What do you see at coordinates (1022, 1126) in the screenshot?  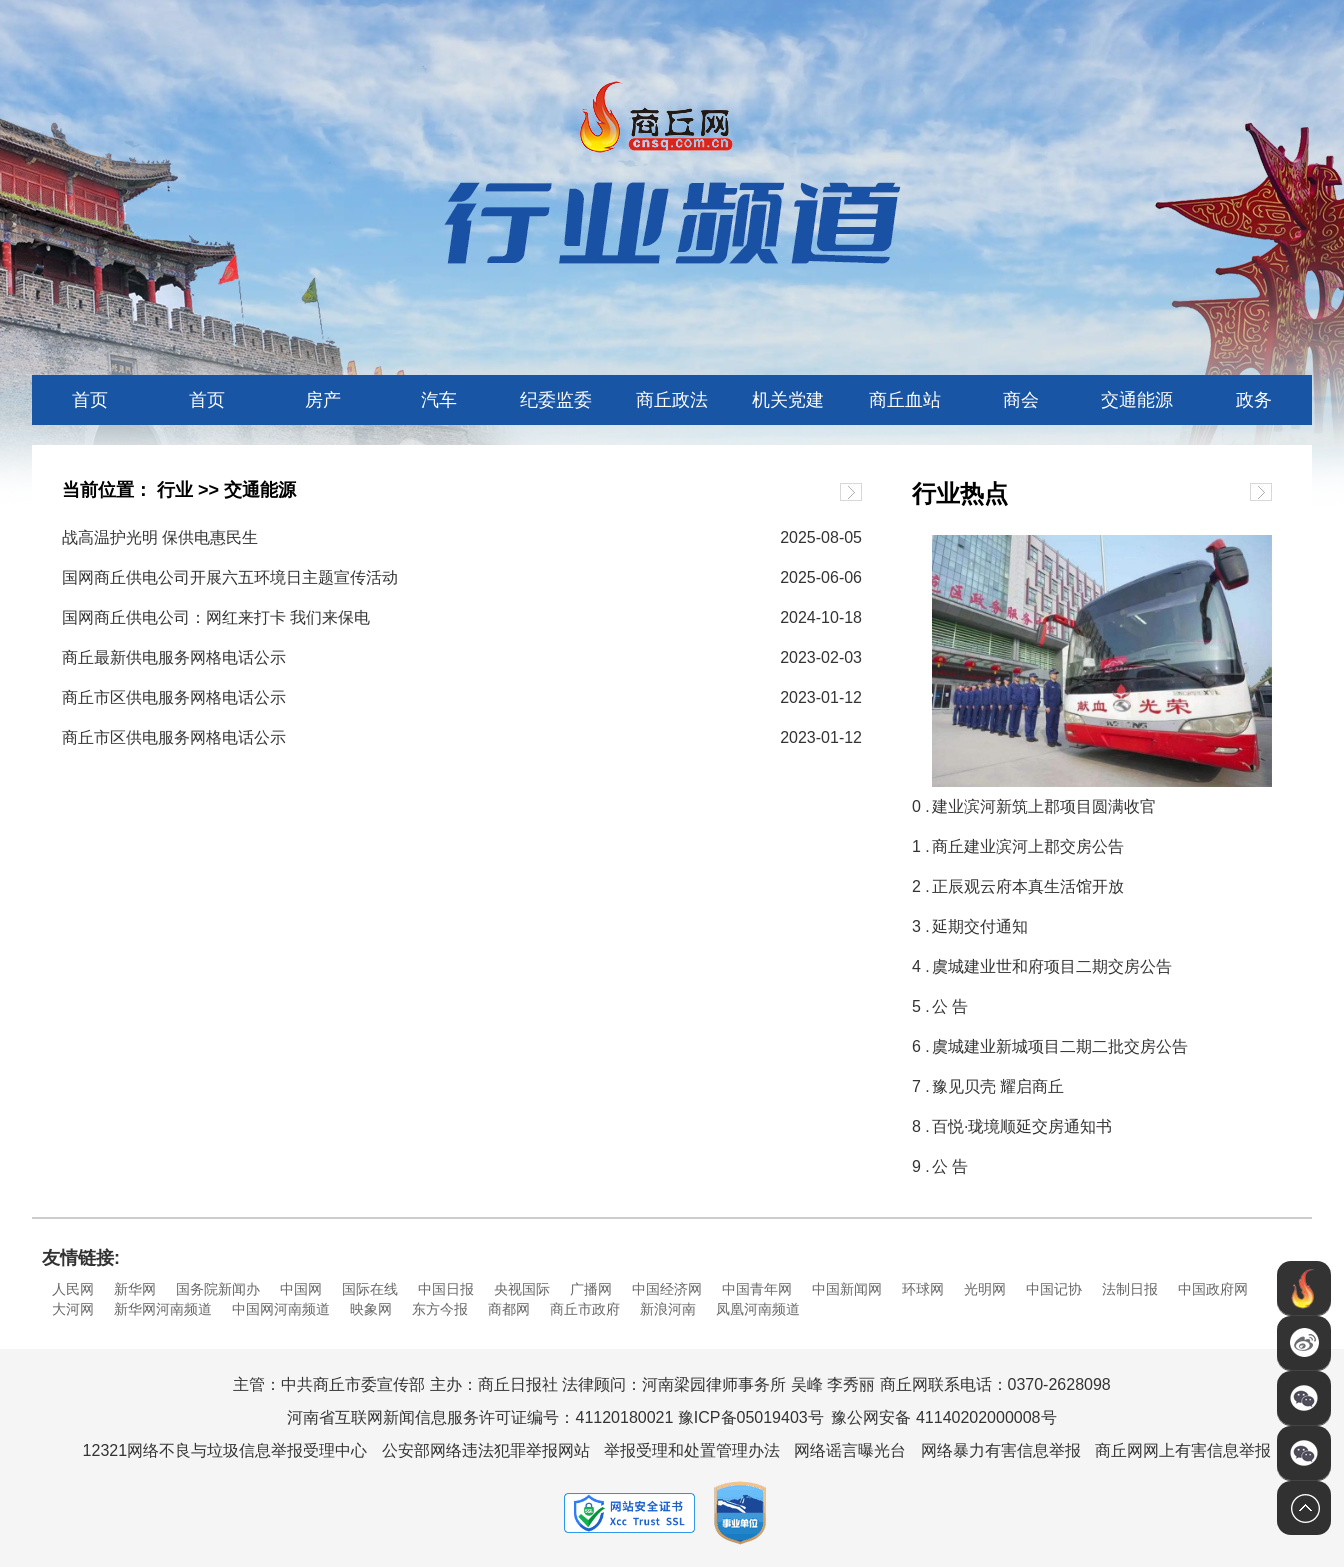 I see `百悦·珑境顺延交房通知书` at bounding box center [1022, 1126].